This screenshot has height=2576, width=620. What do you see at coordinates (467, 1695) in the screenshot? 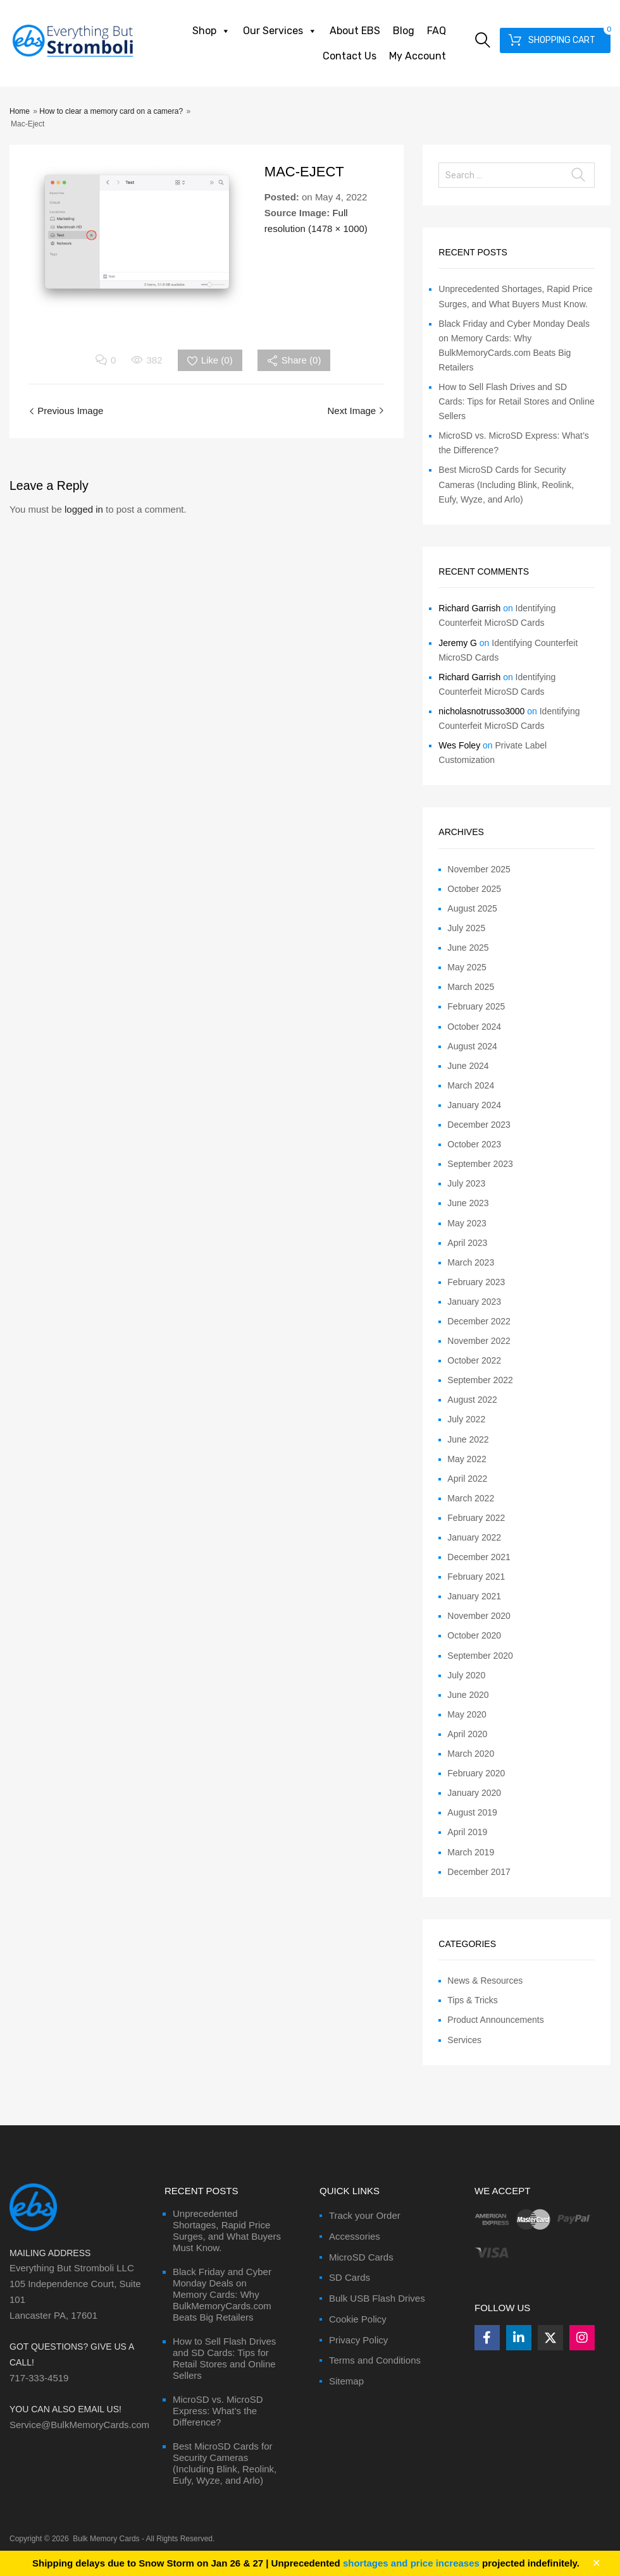
I see `June 2020` at bounding box center [467, 1695].